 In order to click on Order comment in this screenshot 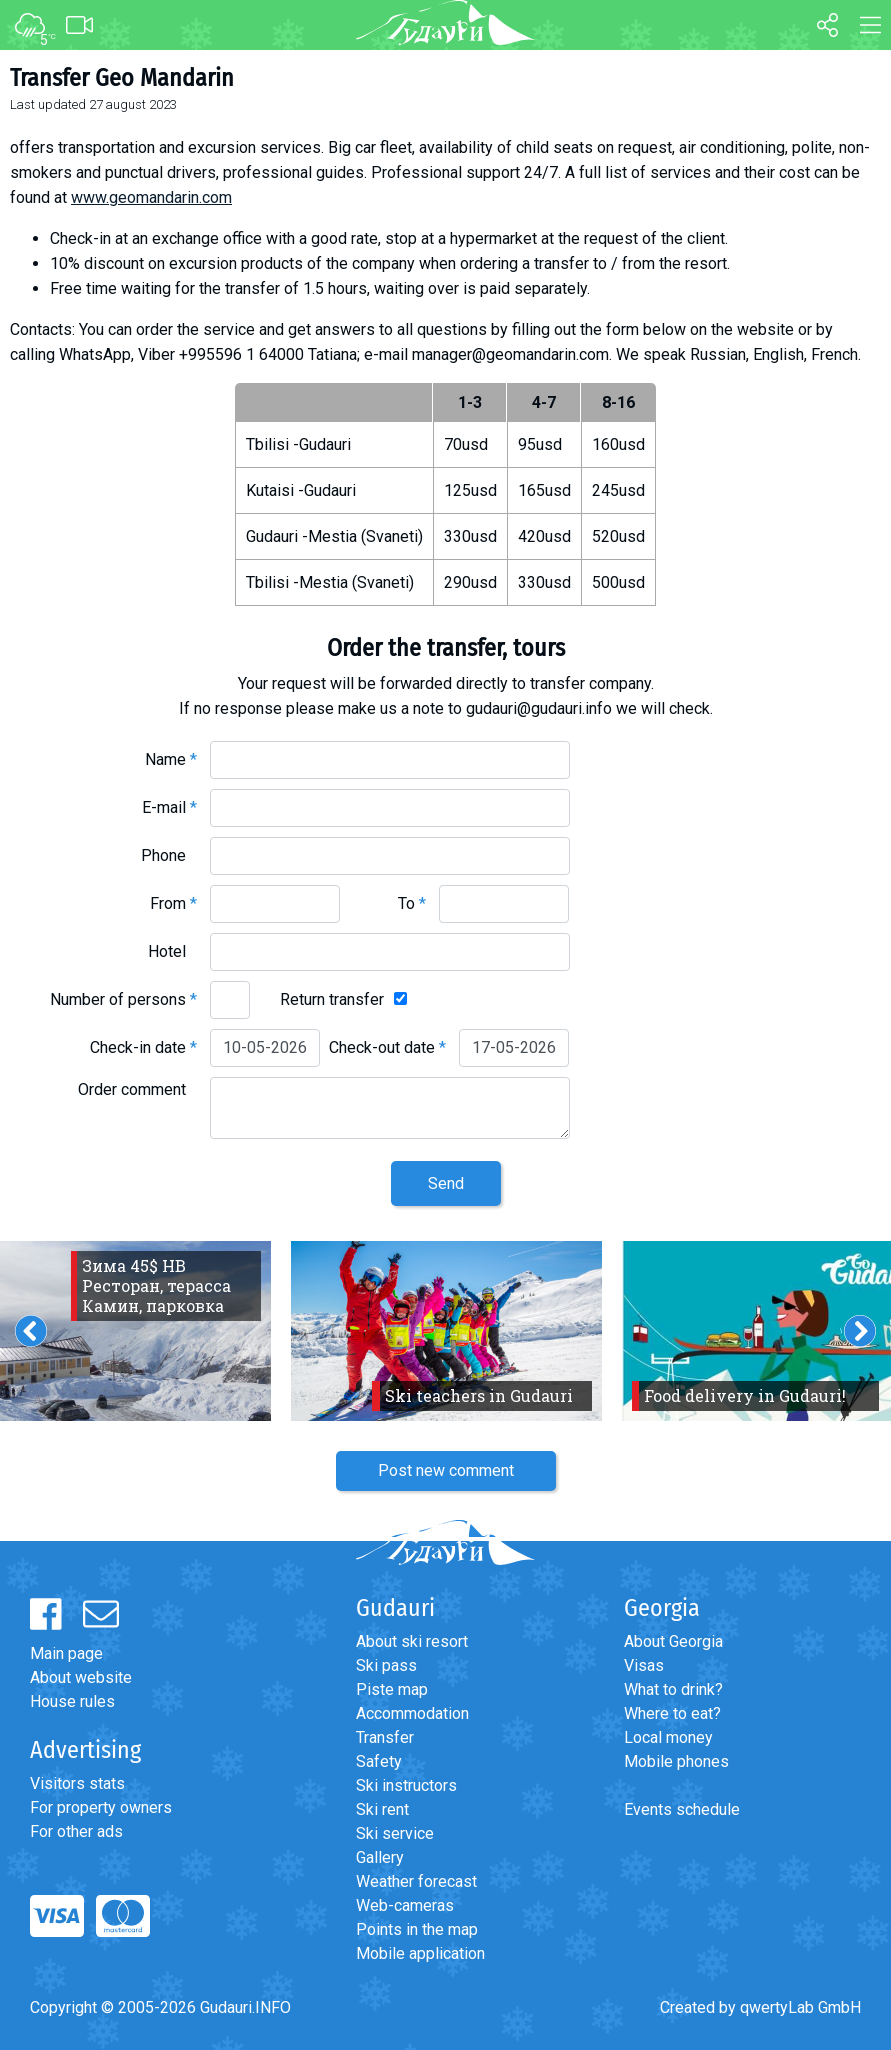, I will do `click(137, 1089)`.